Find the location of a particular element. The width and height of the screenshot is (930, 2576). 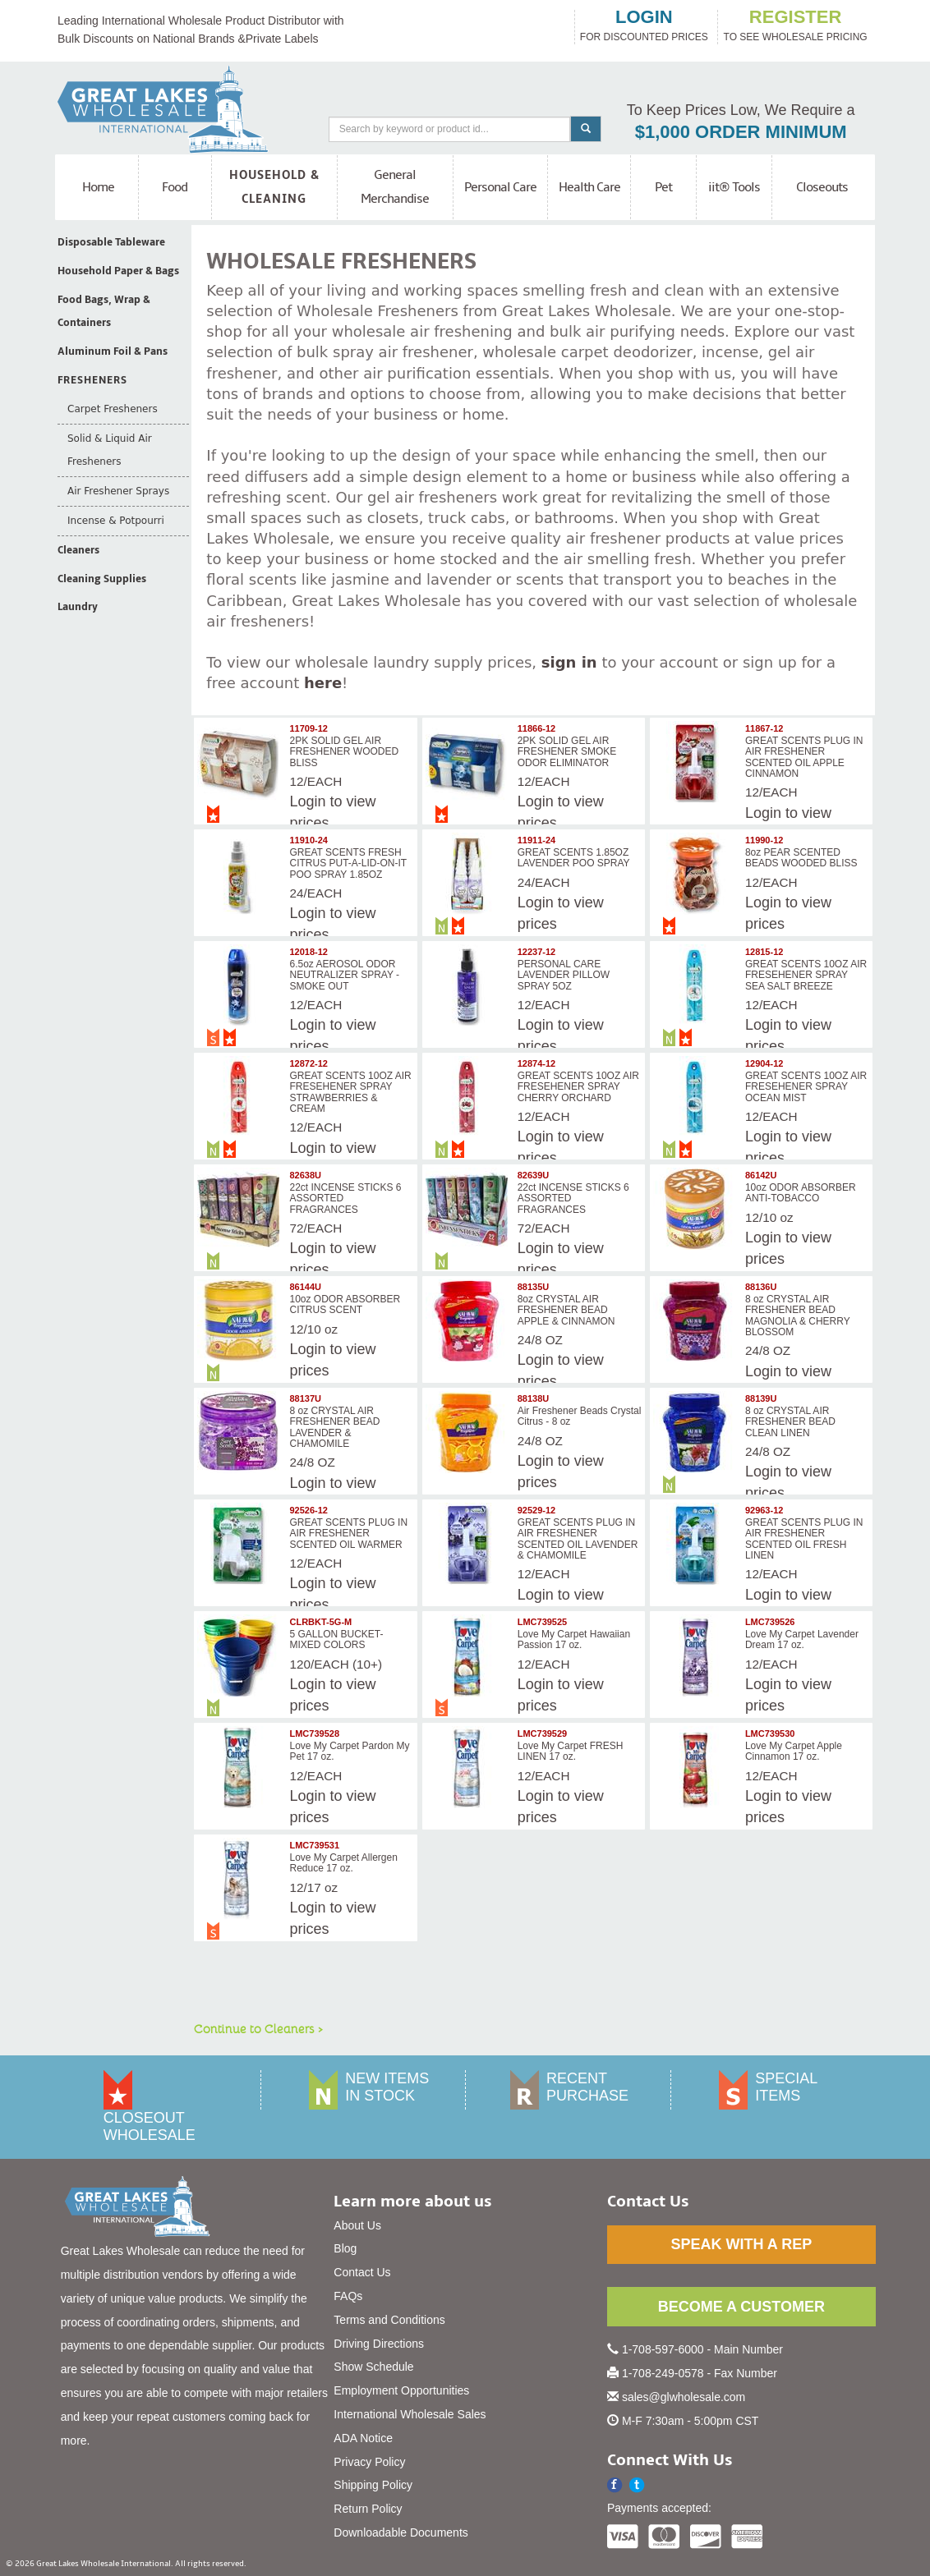

Health Care is located at coordinates (589, 187).